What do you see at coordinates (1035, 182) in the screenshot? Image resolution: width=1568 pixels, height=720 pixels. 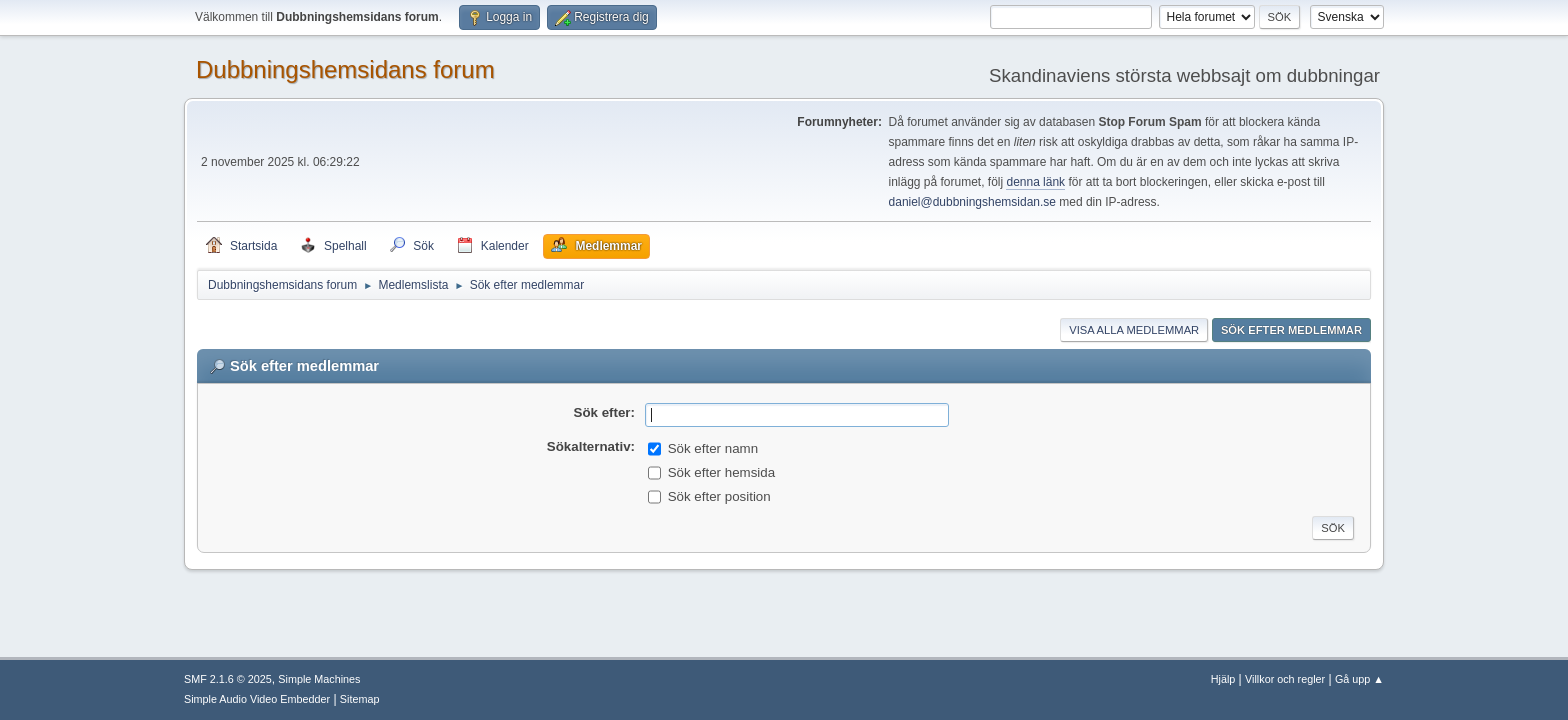 I see `denna länk` at bounding box center [1035, 182].